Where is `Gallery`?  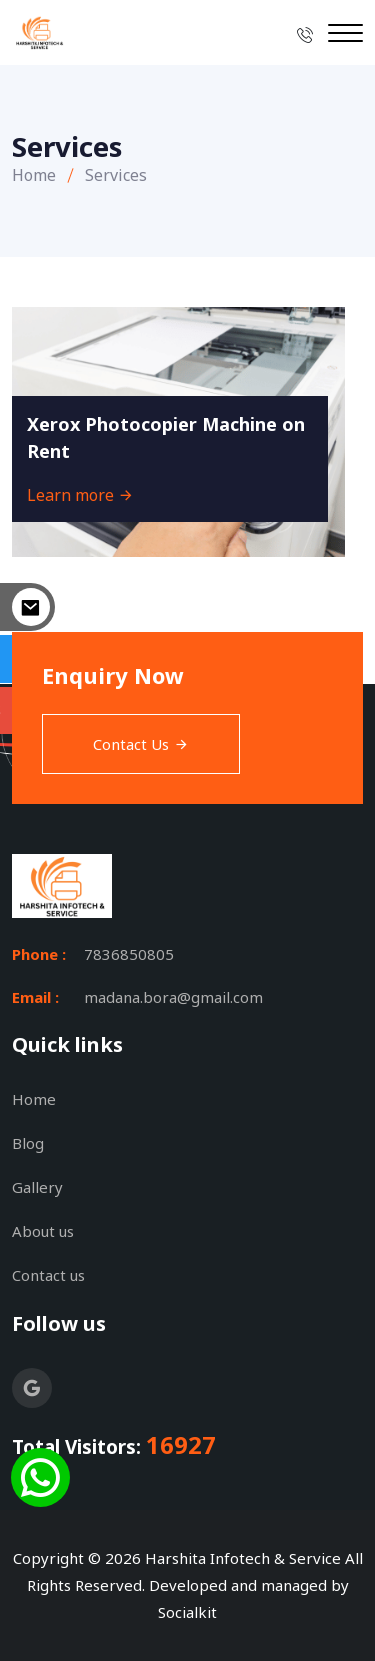
Gallery is located at coordinates (37, 1187).